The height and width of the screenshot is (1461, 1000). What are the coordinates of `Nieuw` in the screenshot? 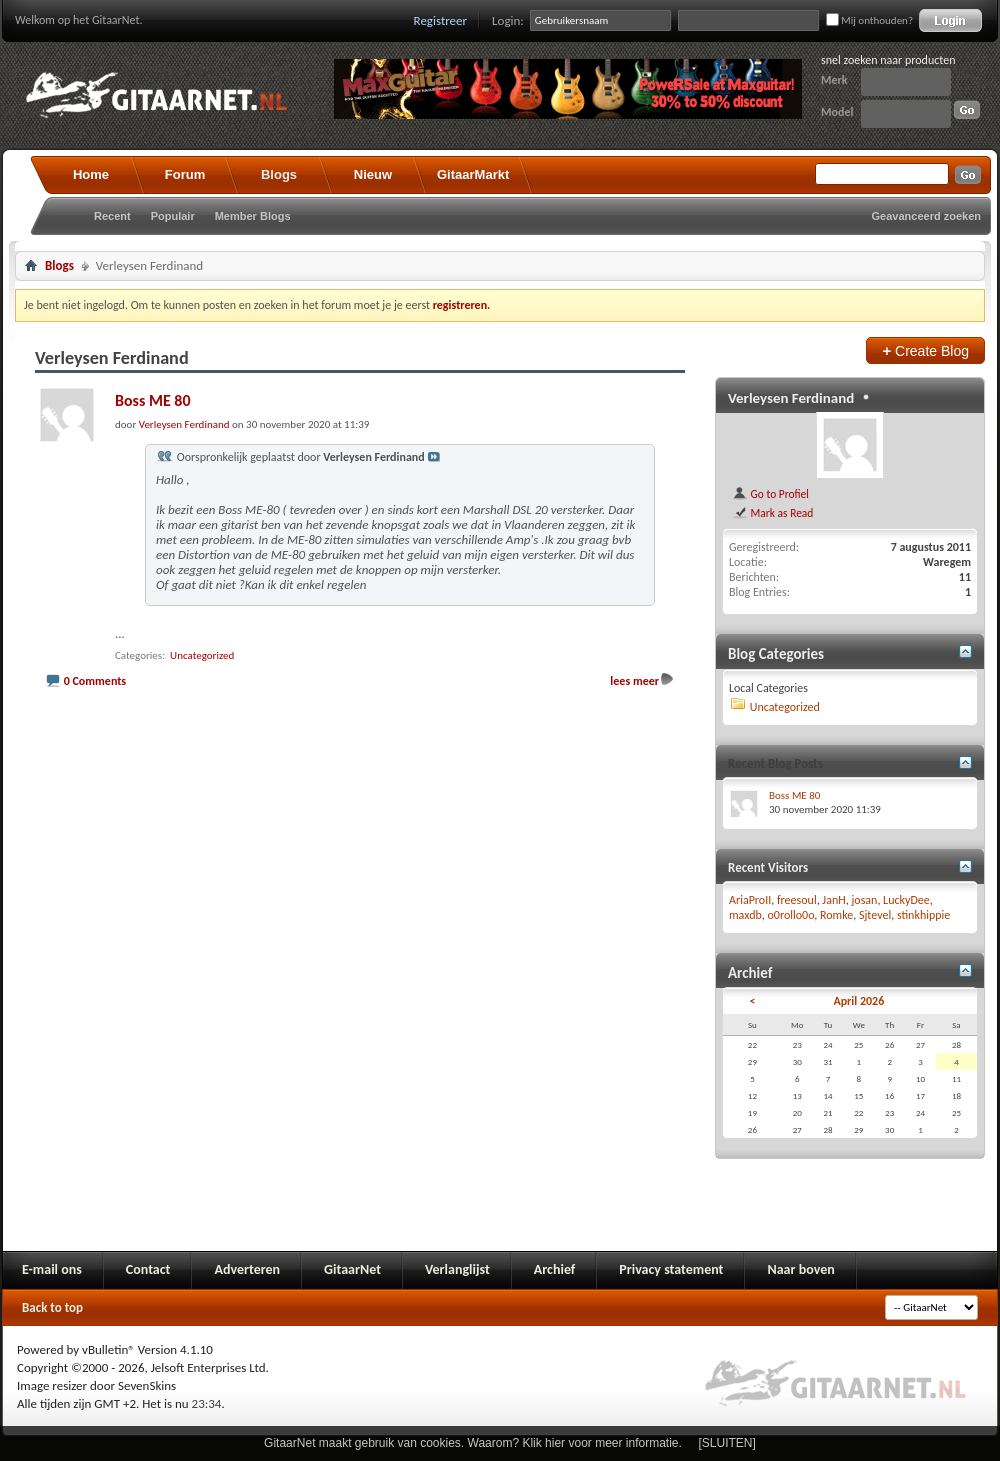 It's located at (373, 174).